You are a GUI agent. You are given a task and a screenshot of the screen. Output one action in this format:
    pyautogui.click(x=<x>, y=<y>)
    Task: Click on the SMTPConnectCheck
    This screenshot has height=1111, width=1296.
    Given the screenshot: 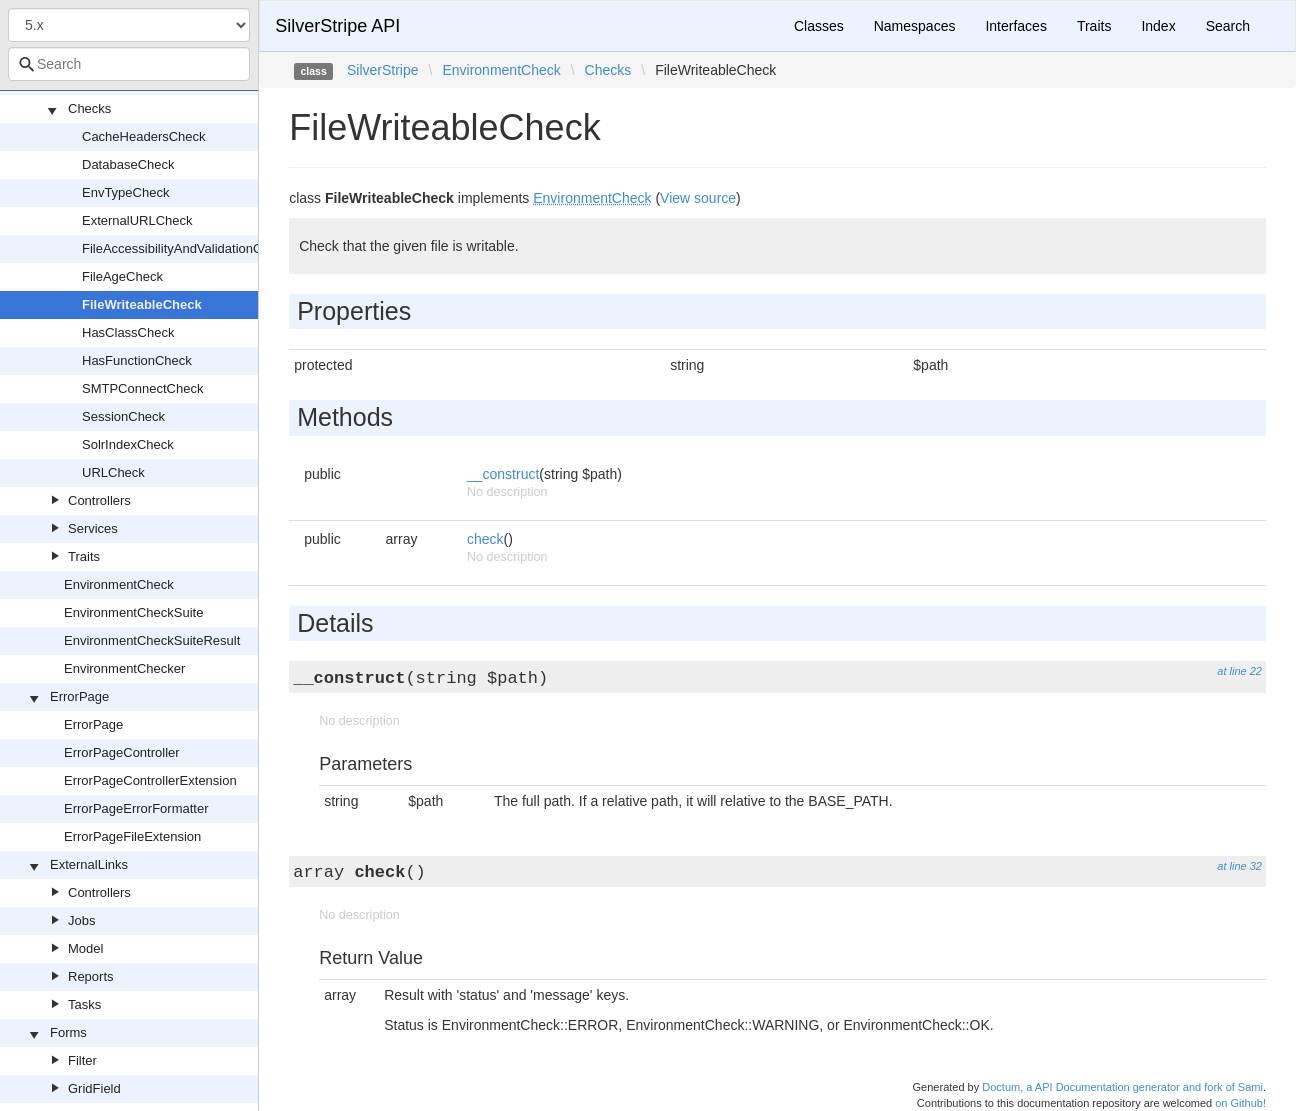 What is the action you would take?
    pyautogui.click(x=142, y=388)
    